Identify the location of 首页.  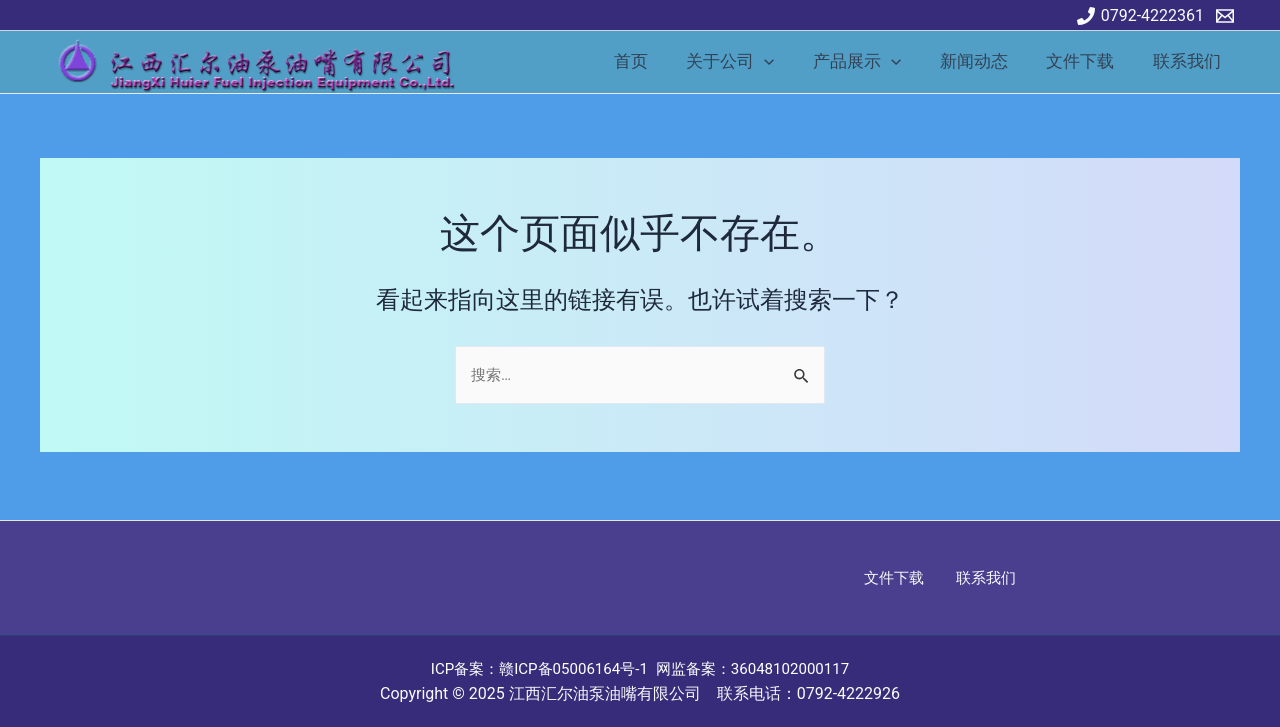
(656, 61).